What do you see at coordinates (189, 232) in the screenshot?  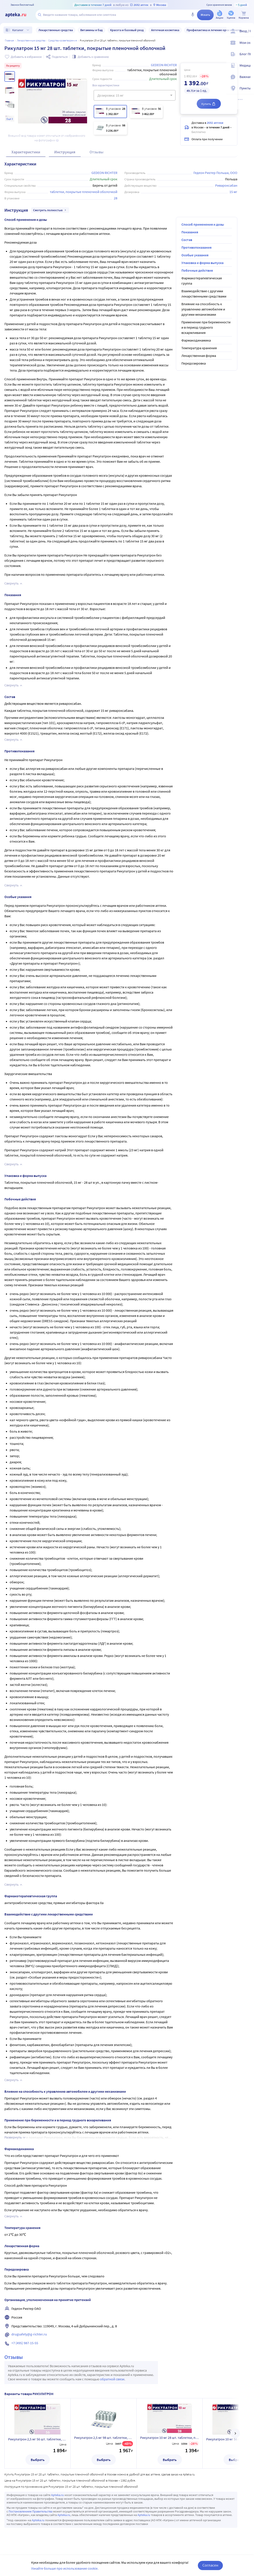 I see `Показания` at bounding box center [189, 232].